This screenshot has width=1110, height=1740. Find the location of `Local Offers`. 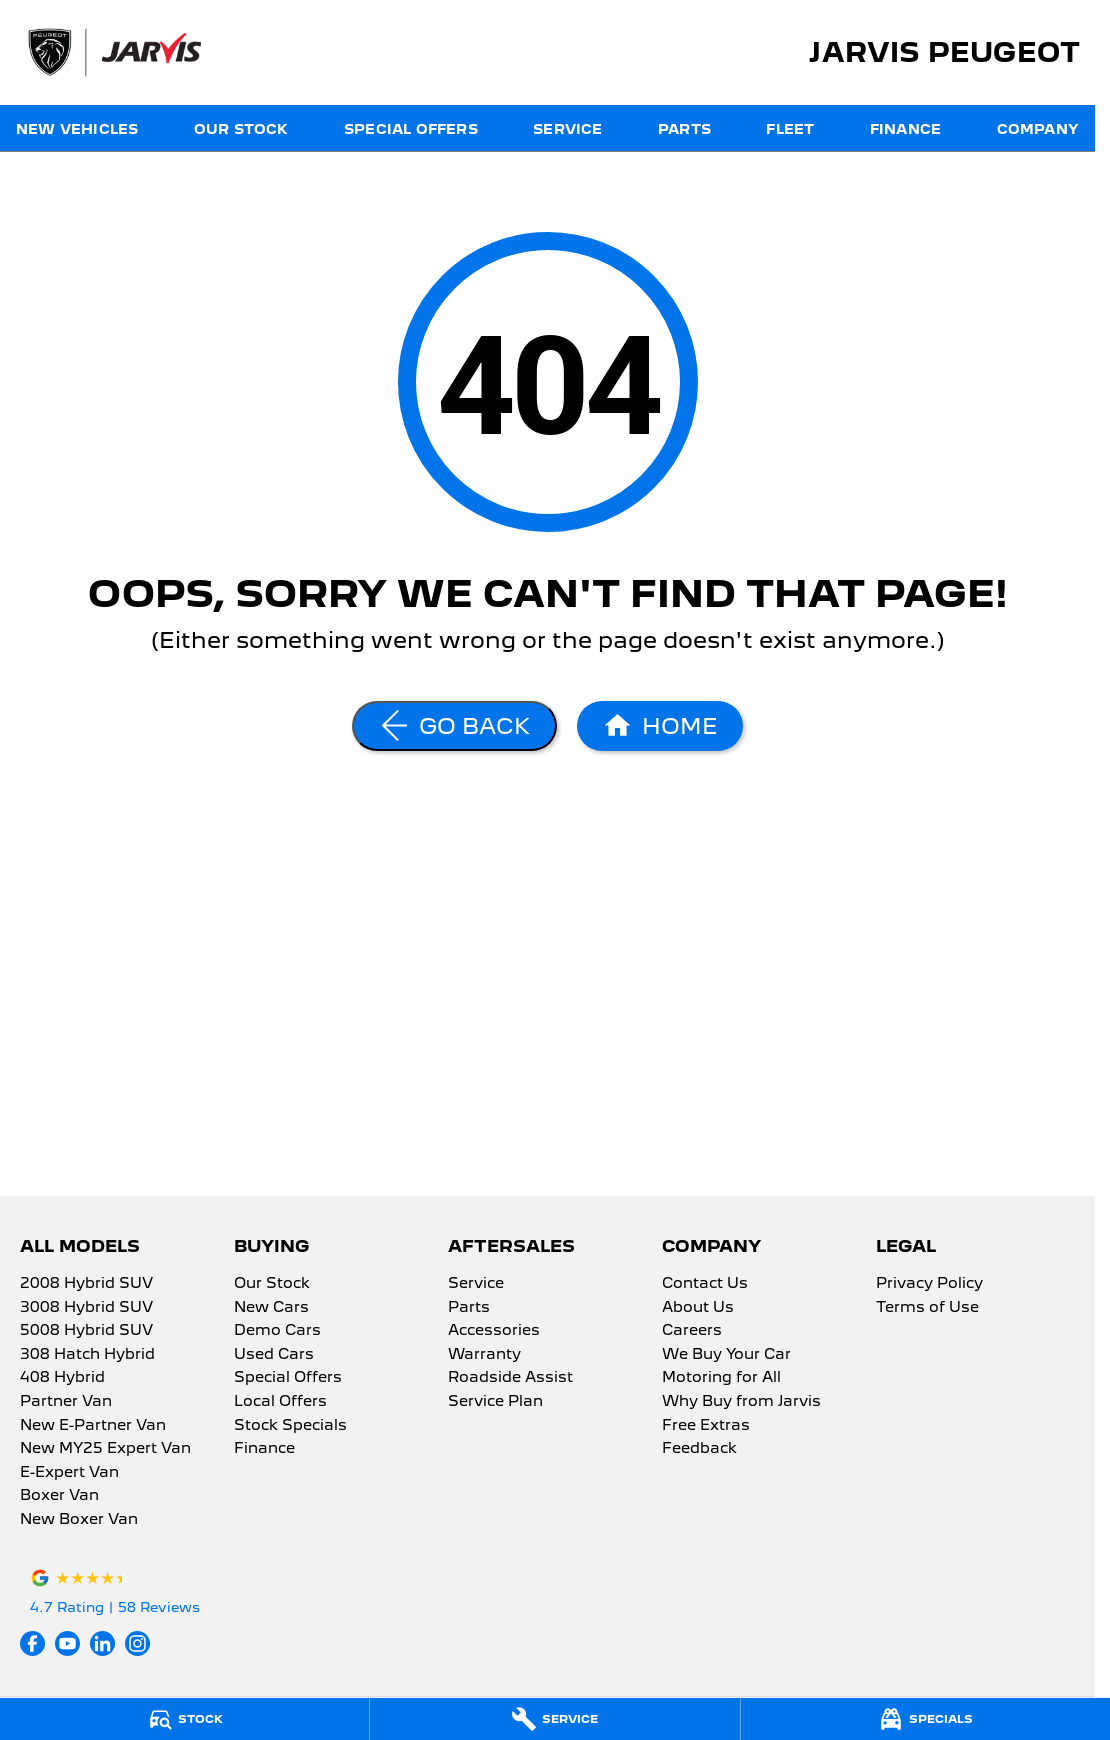

Local Offers is located at coordinates (280, 1402).